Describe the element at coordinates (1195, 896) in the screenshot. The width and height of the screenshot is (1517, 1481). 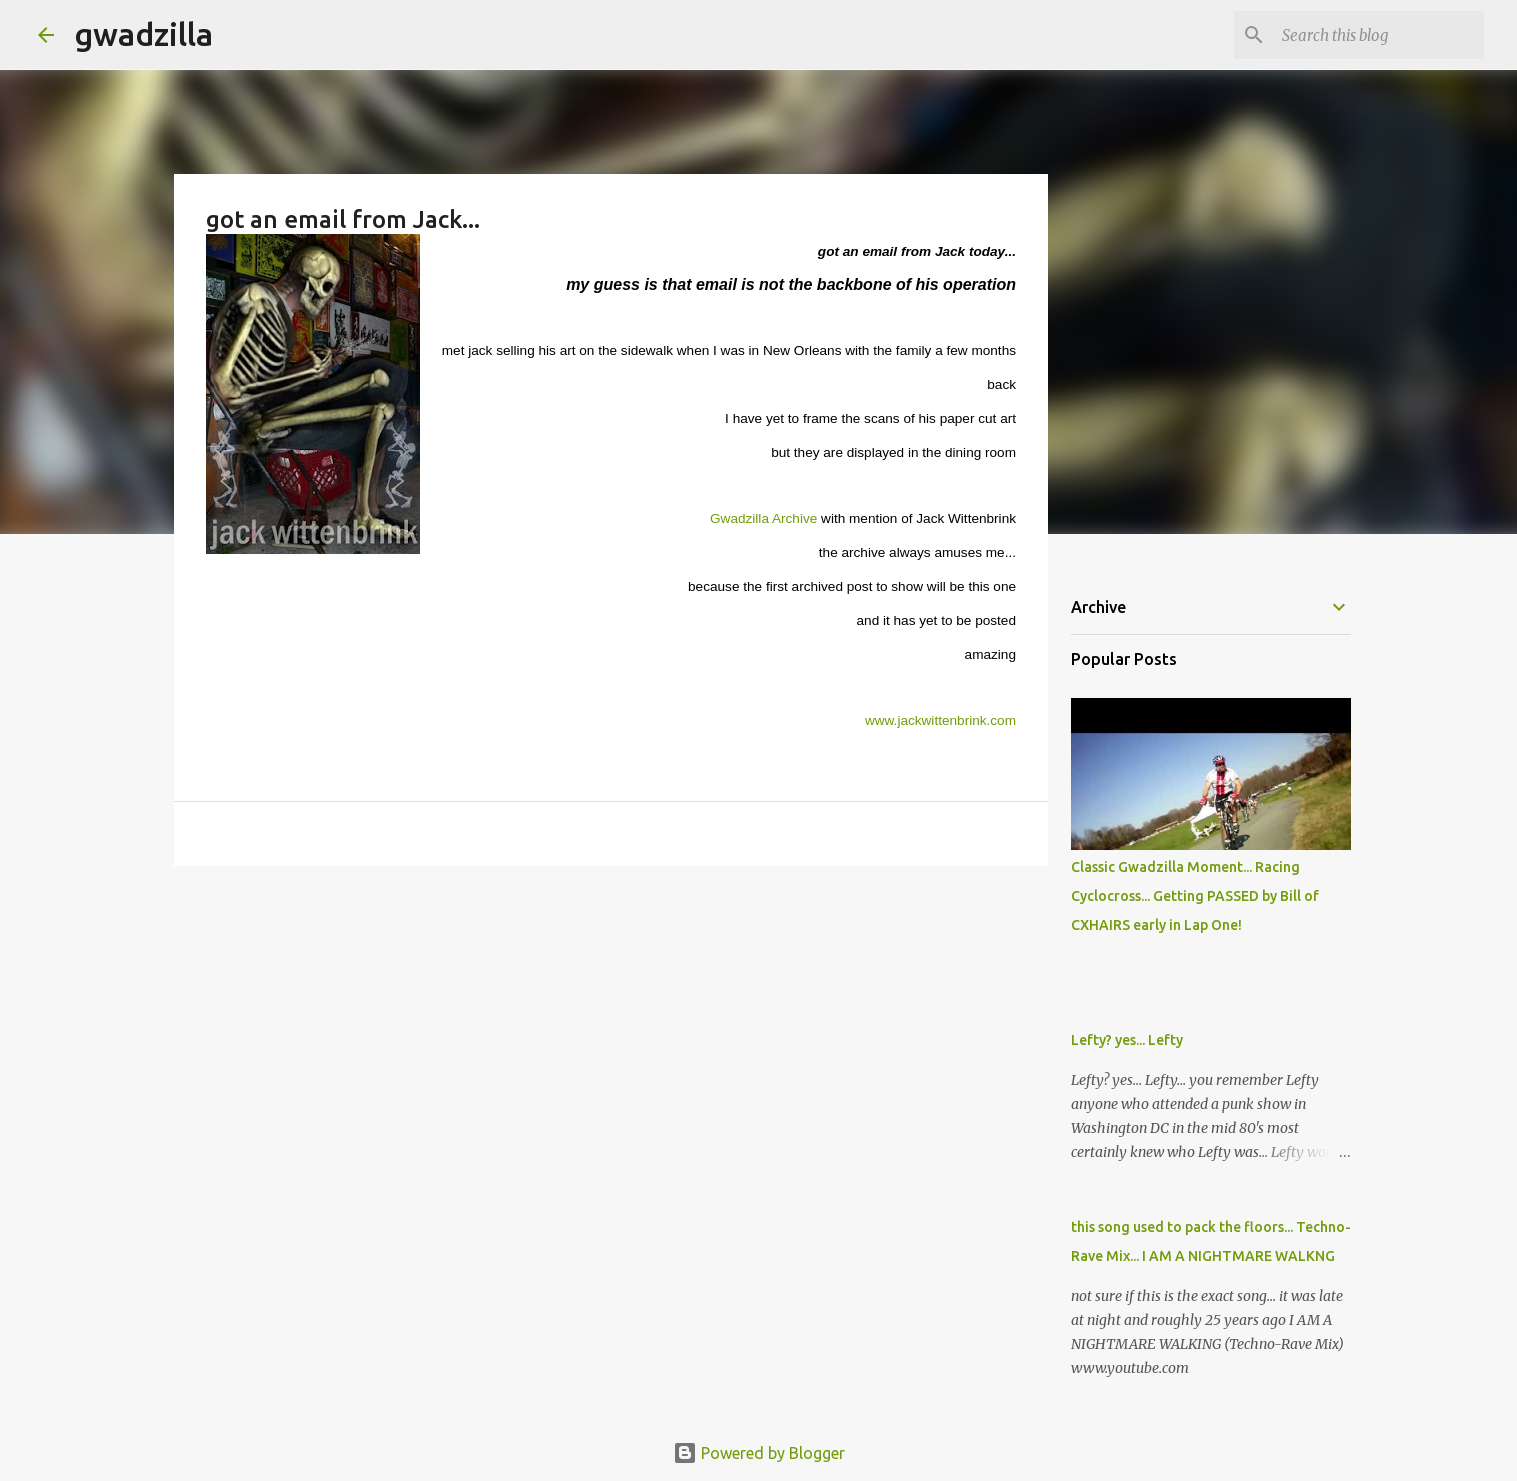
I see `Classic Gwadzilla Moment... Racing Cyclocross... Getting PASSED by Bill of CXHAIRS early in Lap One!` at that location.